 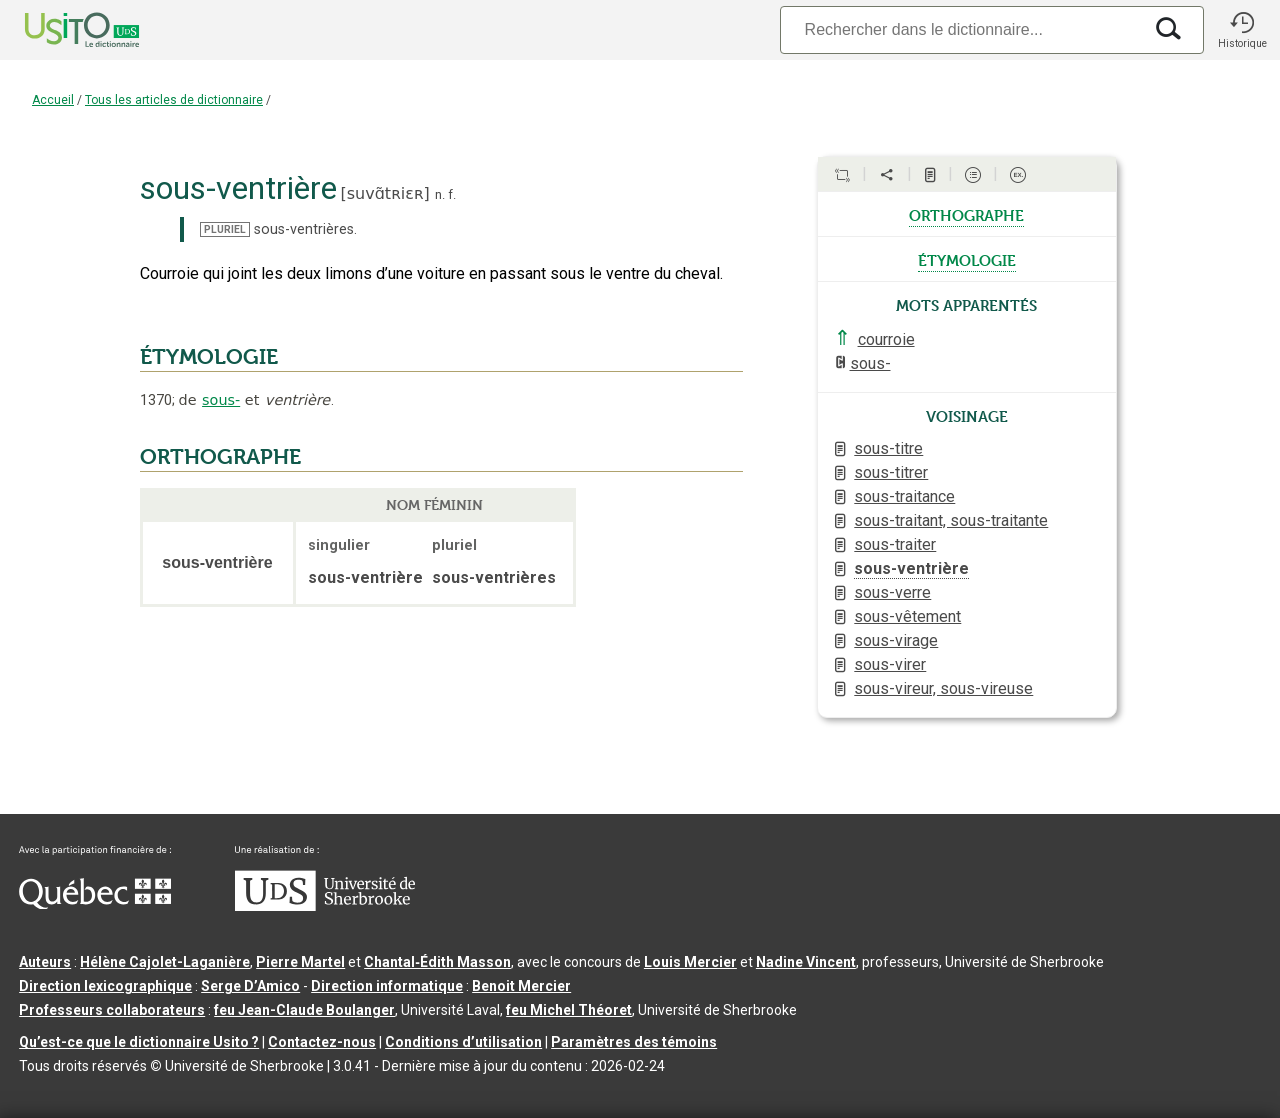 What do you see at coordinates (892, 592) in the screenshot?
I see `sous-verre` at bounding box center [892, 592].